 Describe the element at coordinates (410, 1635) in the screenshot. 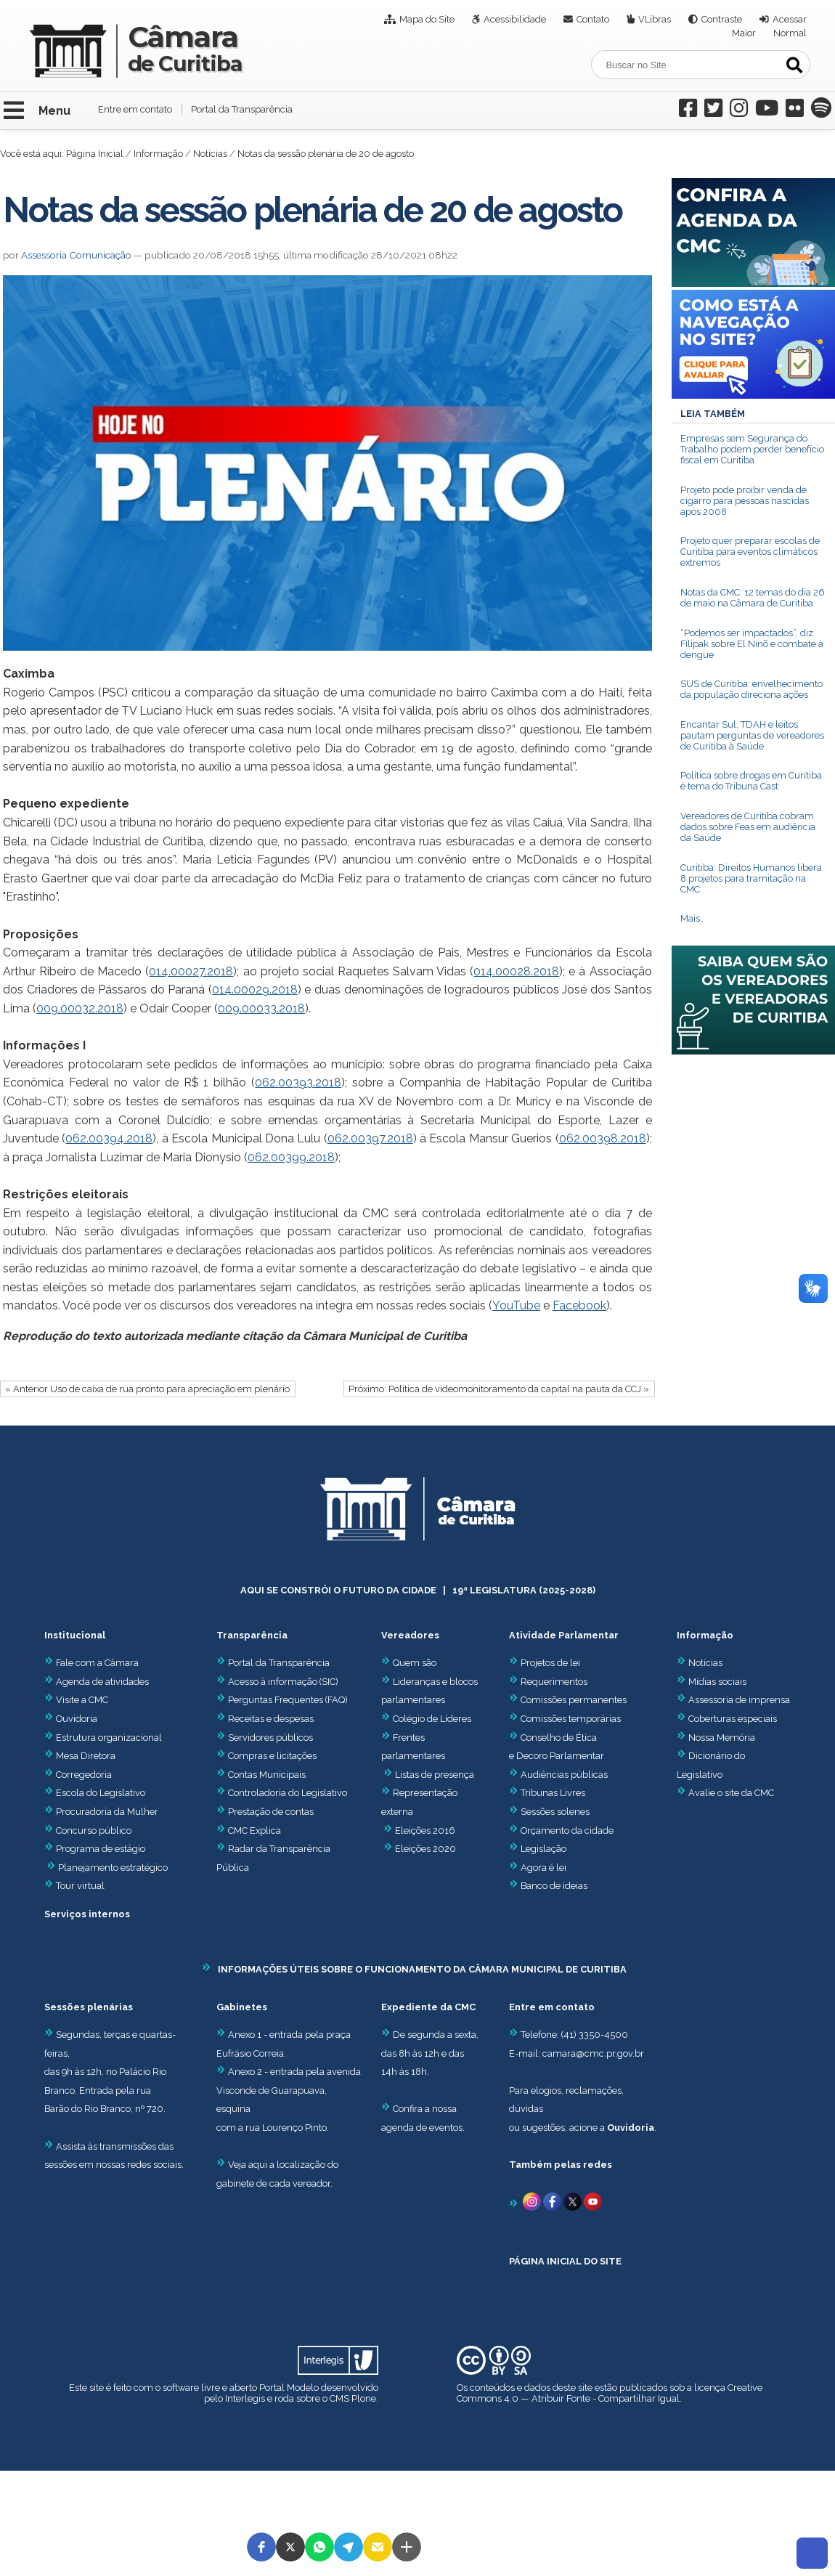

I see `Vereadores` at that location.